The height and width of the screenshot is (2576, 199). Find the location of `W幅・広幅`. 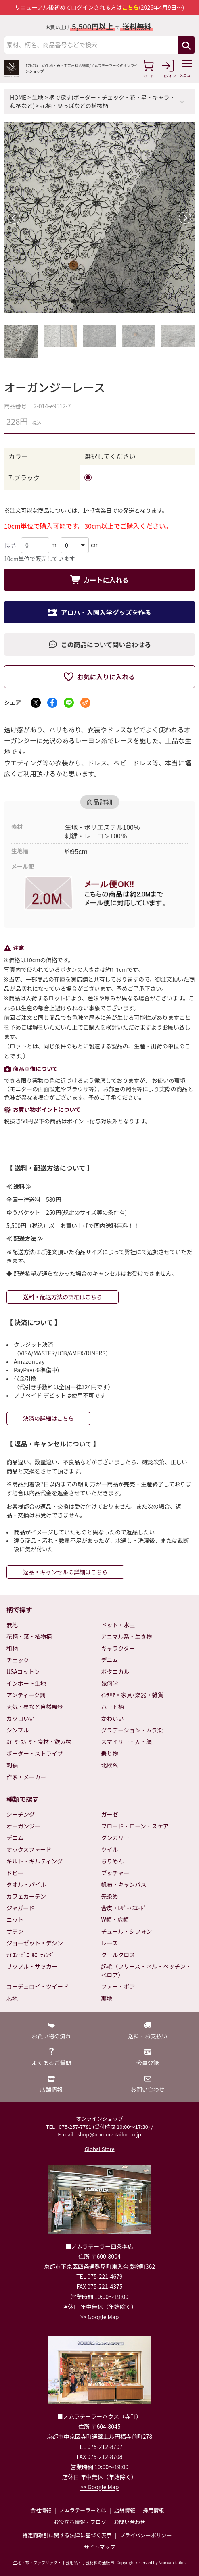

W幅・広幅 is located at coordinates (115, 1919).